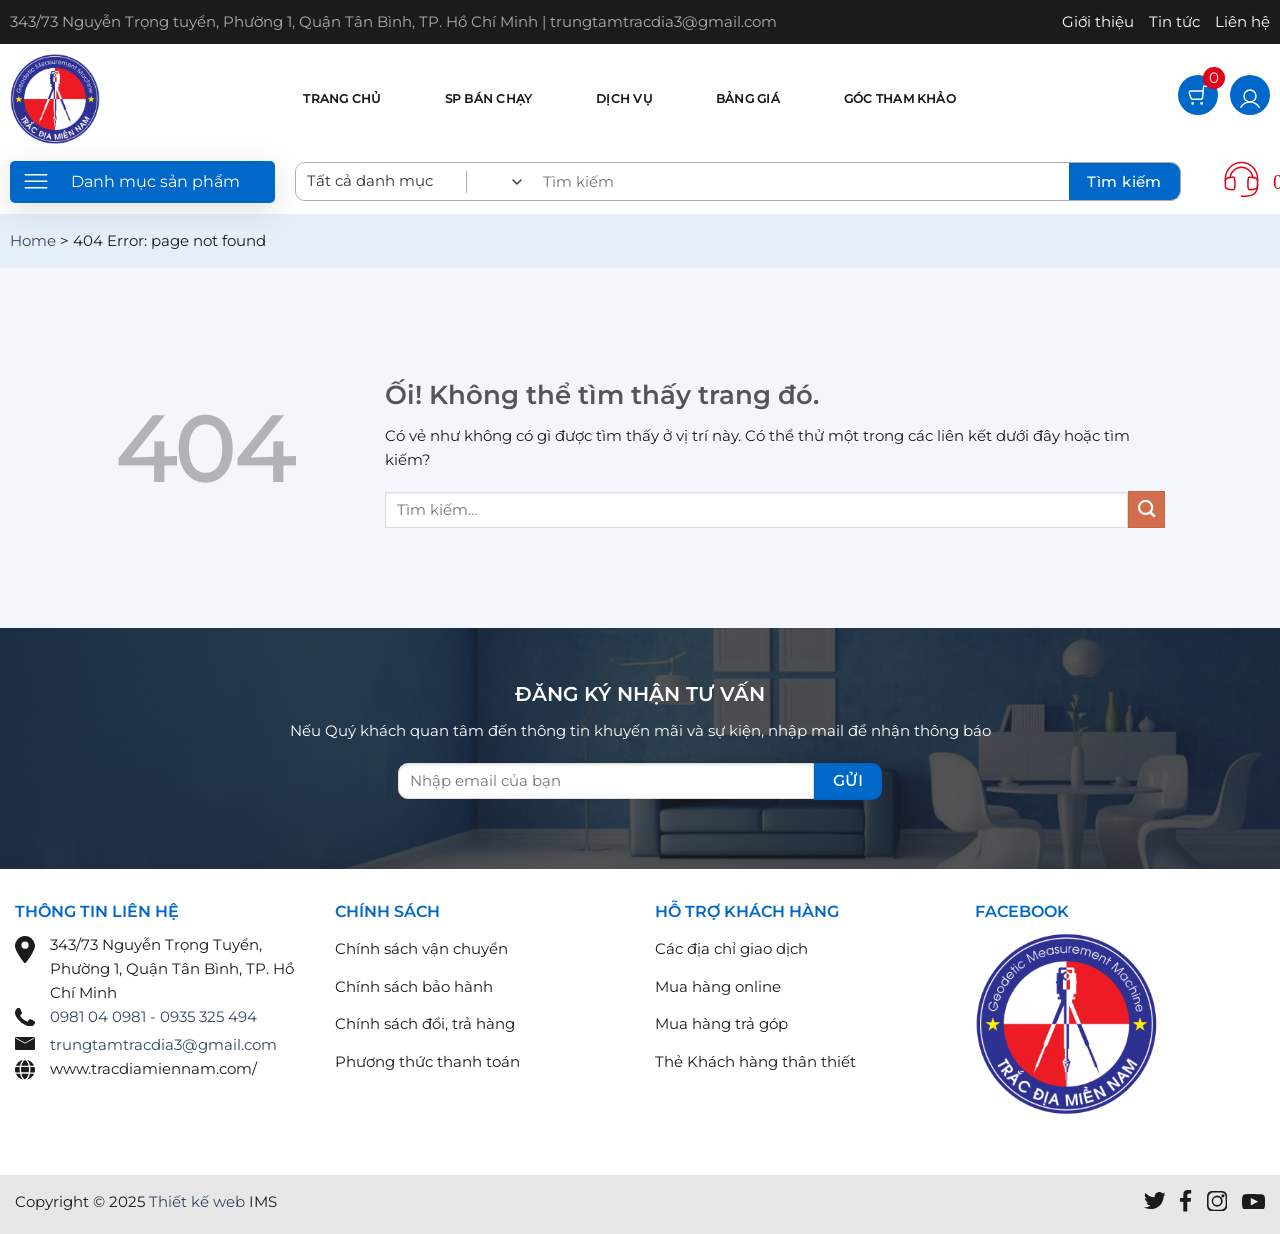 The width and height of the screenshot is (1280, 1234). What do you see at coordinates (153, 1016) in the screenshot?
I see `0981 04 0981 - 0935 325 494` at bounding box center [153, 1016].